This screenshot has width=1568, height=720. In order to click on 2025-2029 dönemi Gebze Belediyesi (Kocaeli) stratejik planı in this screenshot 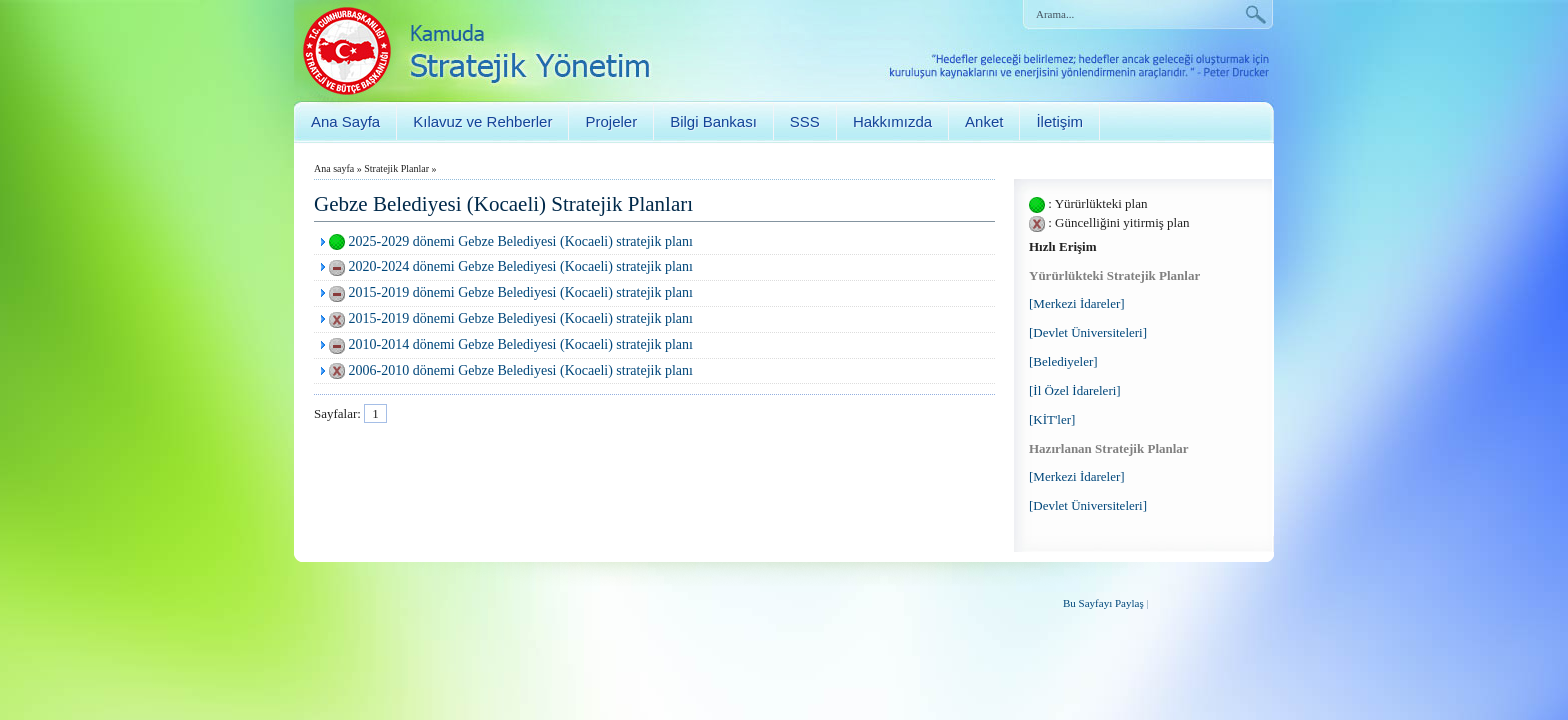, I will do `click(521, 241)`.